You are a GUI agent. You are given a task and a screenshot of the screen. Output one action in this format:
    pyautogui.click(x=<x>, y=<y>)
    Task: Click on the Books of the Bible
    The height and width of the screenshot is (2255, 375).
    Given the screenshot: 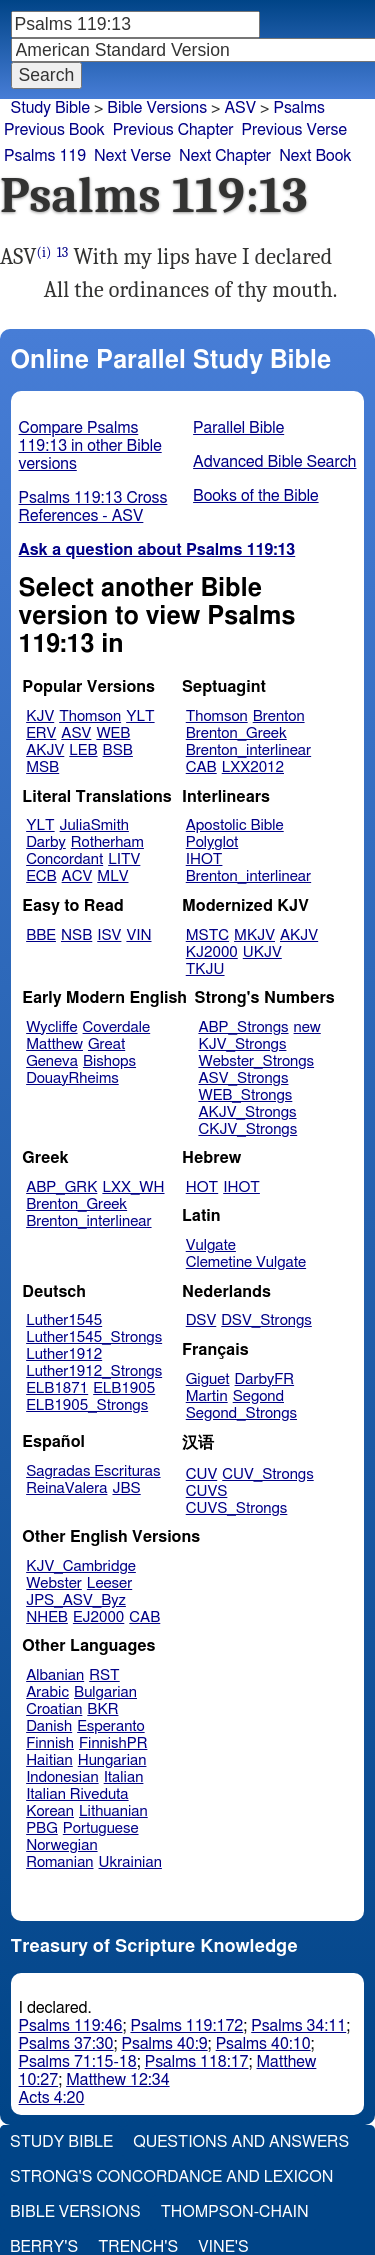 What is the action you would take?
    pyautogui.click(x=256, y=496)
    